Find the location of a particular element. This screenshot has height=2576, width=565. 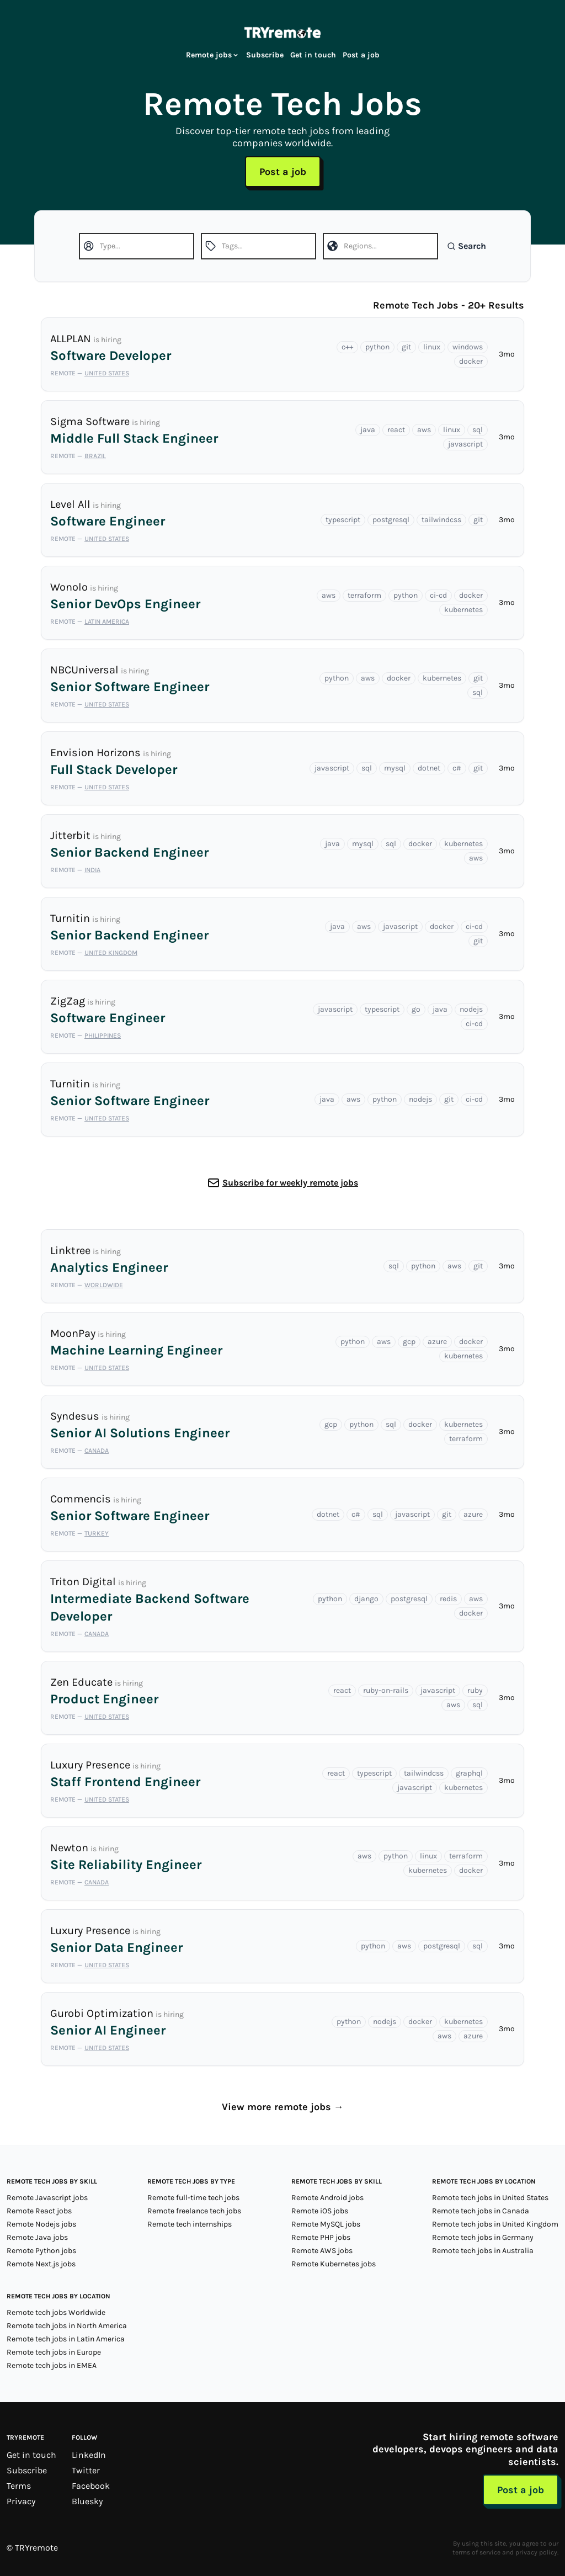

Facebook is located at coordinates (91, 2486).